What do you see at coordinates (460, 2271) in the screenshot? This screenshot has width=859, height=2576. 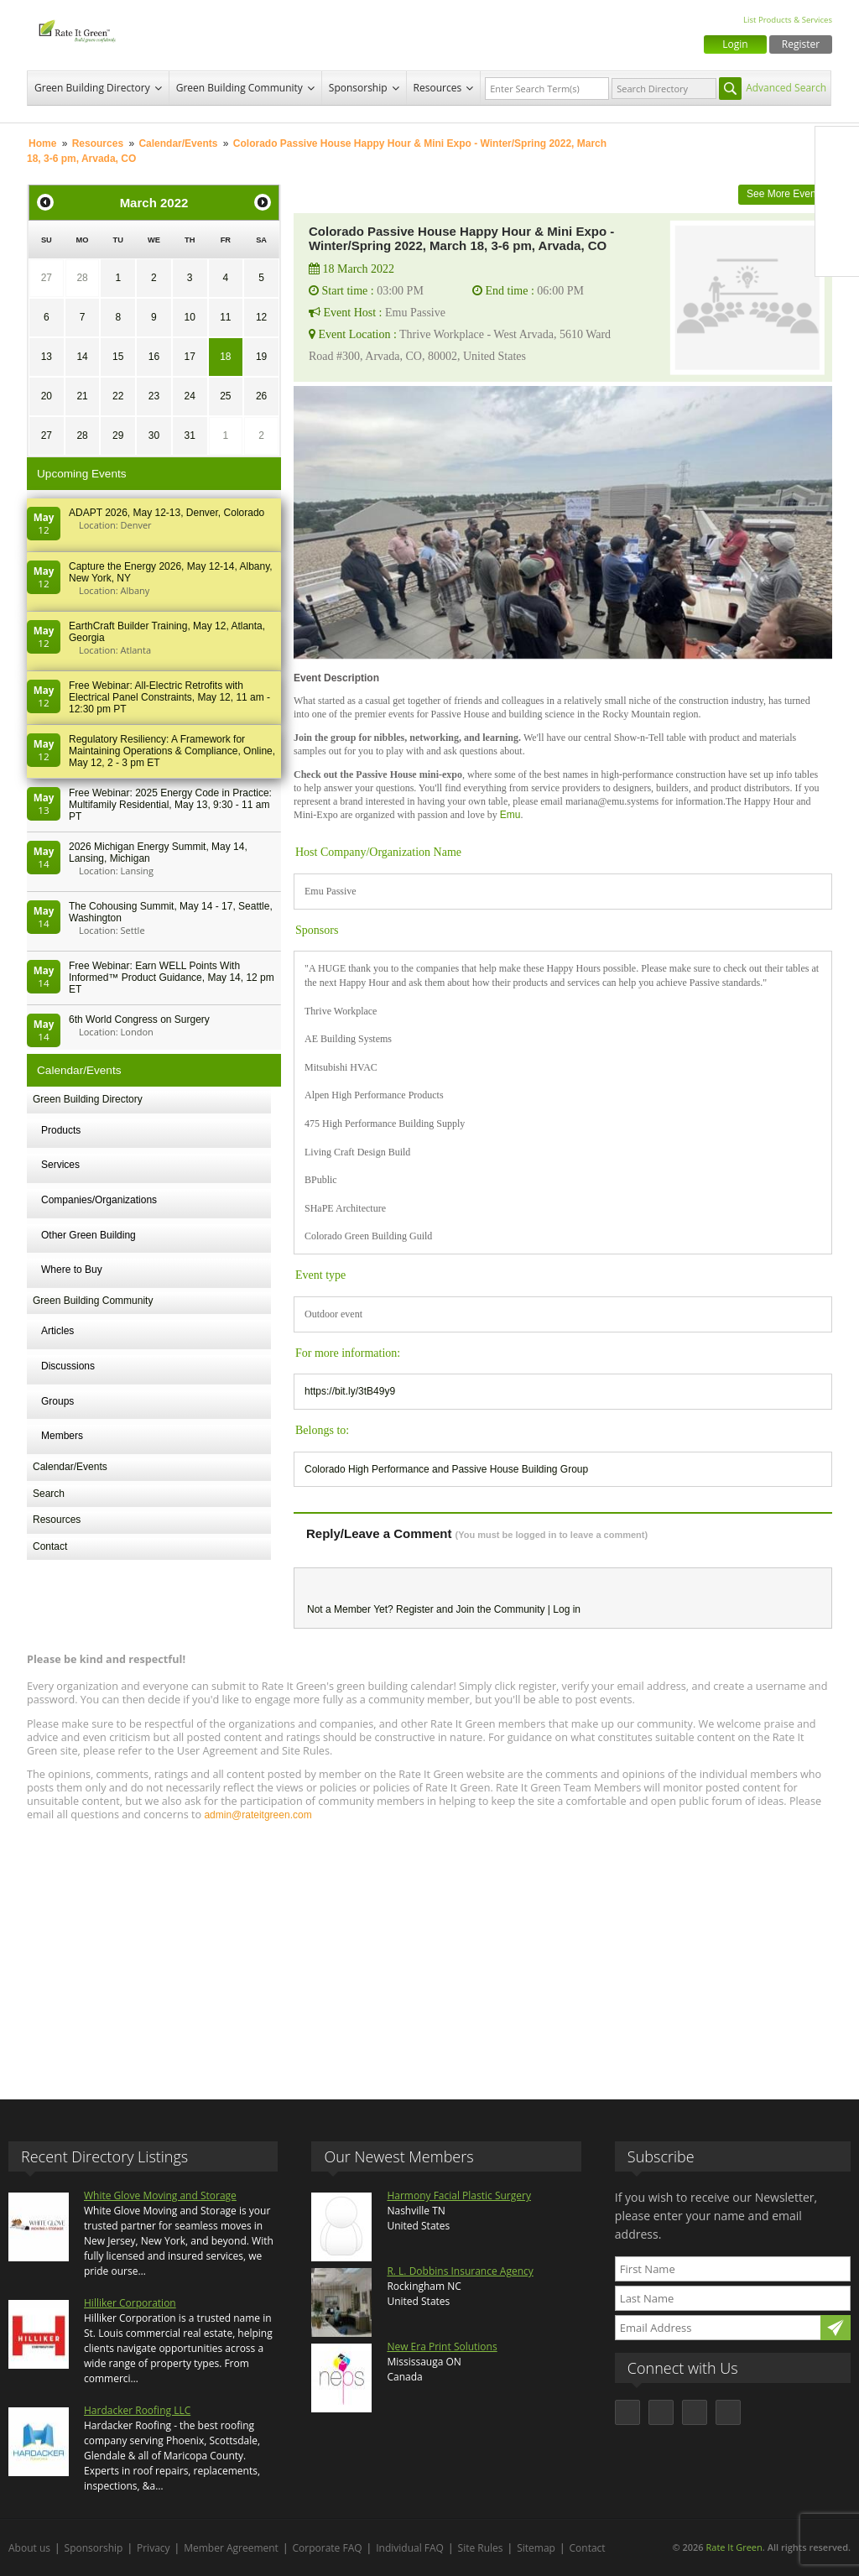 I see `R. L. Dobbins Insurance Agency` at bounding box center [460, 2271].